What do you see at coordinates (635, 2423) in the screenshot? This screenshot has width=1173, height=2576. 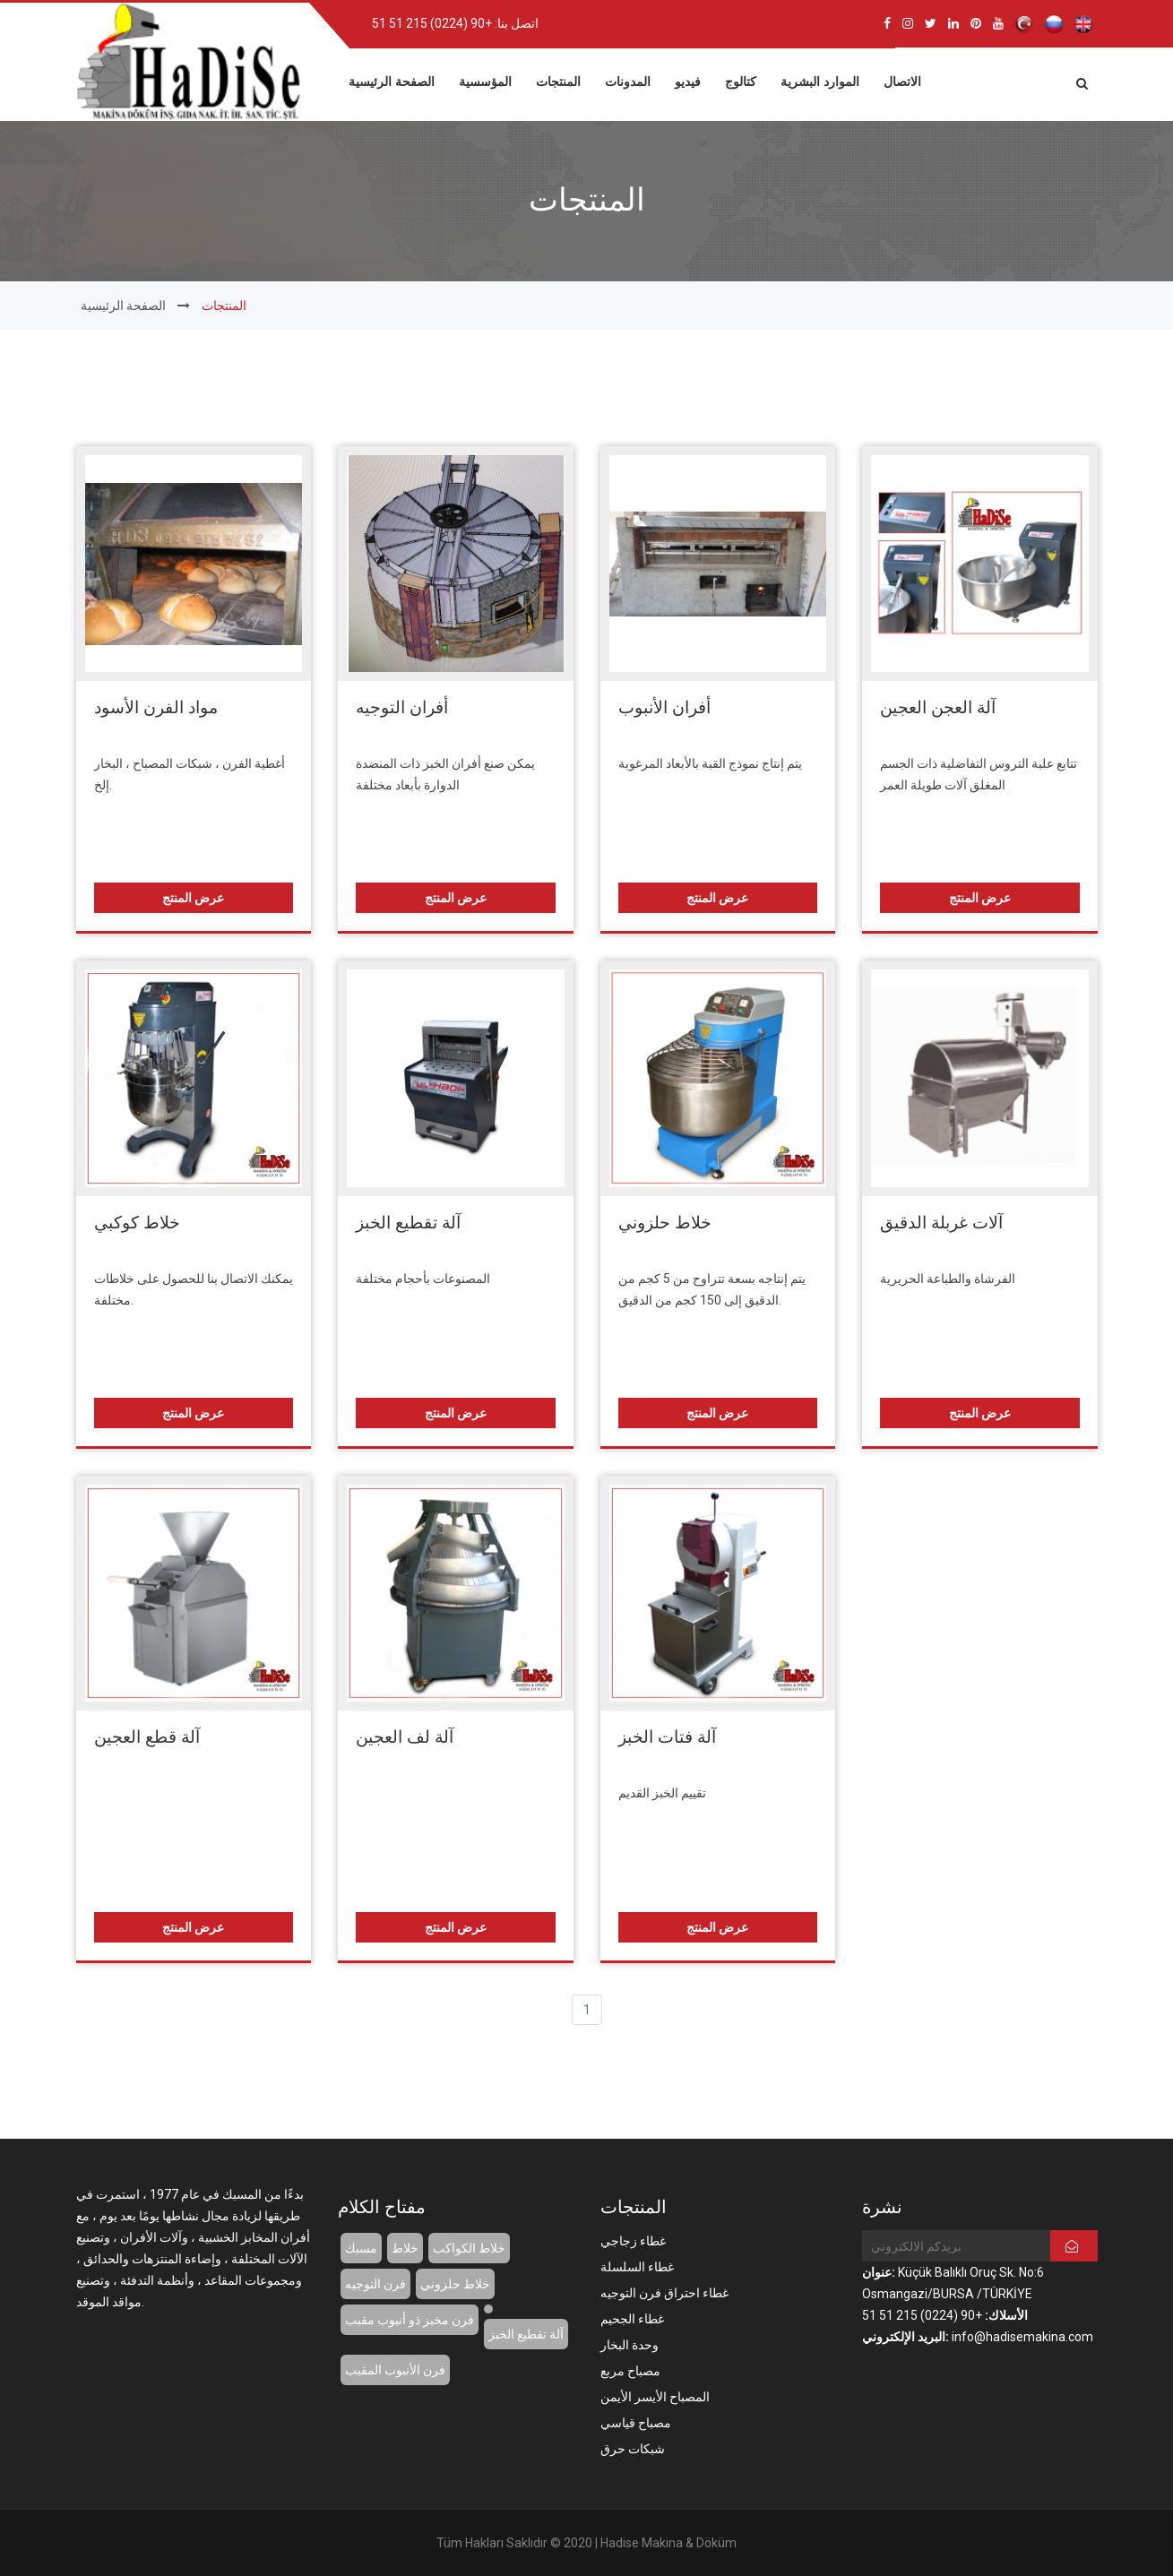 I see `مصباح قياسي` at bounding box center [635, 2423].